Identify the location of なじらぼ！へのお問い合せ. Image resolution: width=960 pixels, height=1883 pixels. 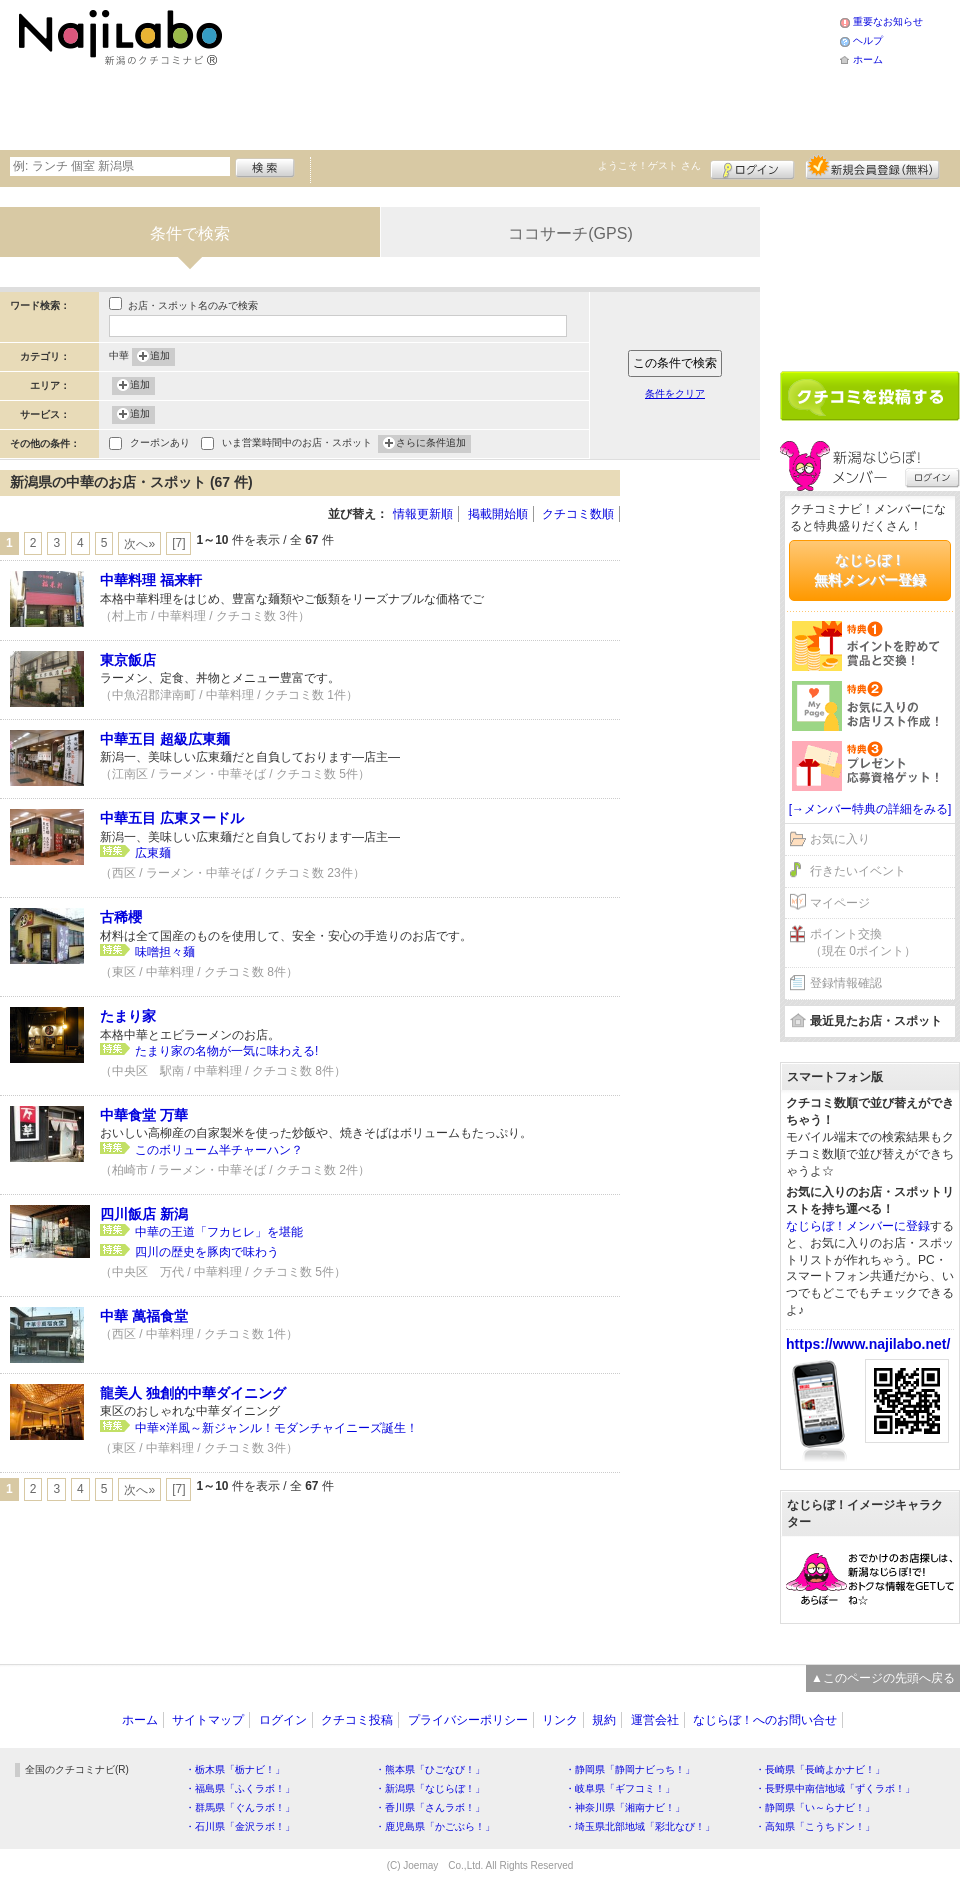
(765, 1720).